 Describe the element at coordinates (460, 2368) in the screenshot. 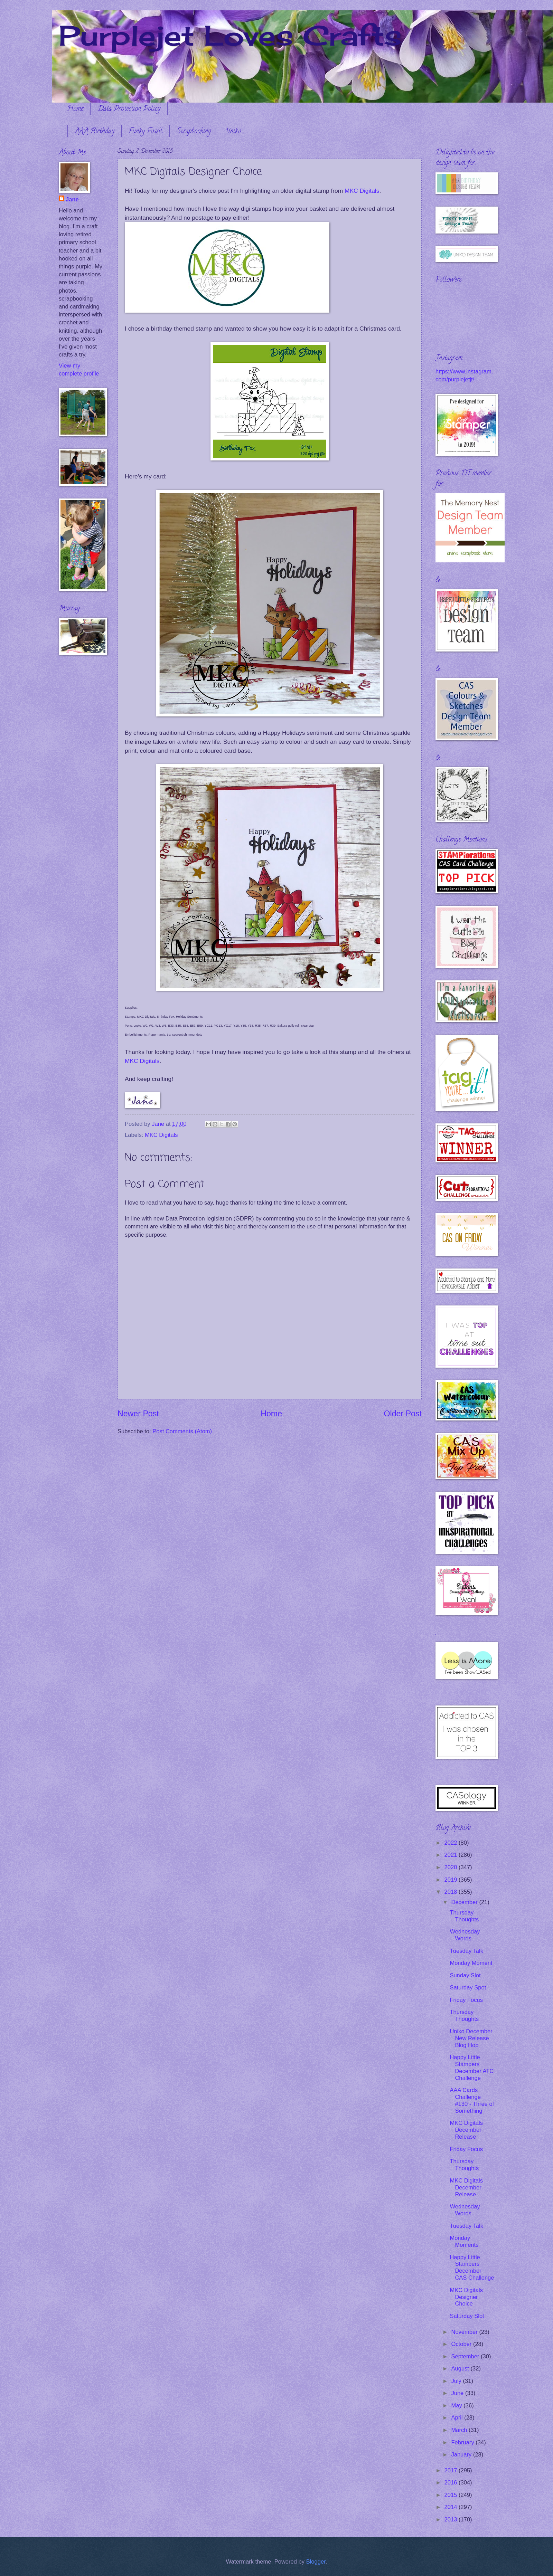

I see `August` at that location.